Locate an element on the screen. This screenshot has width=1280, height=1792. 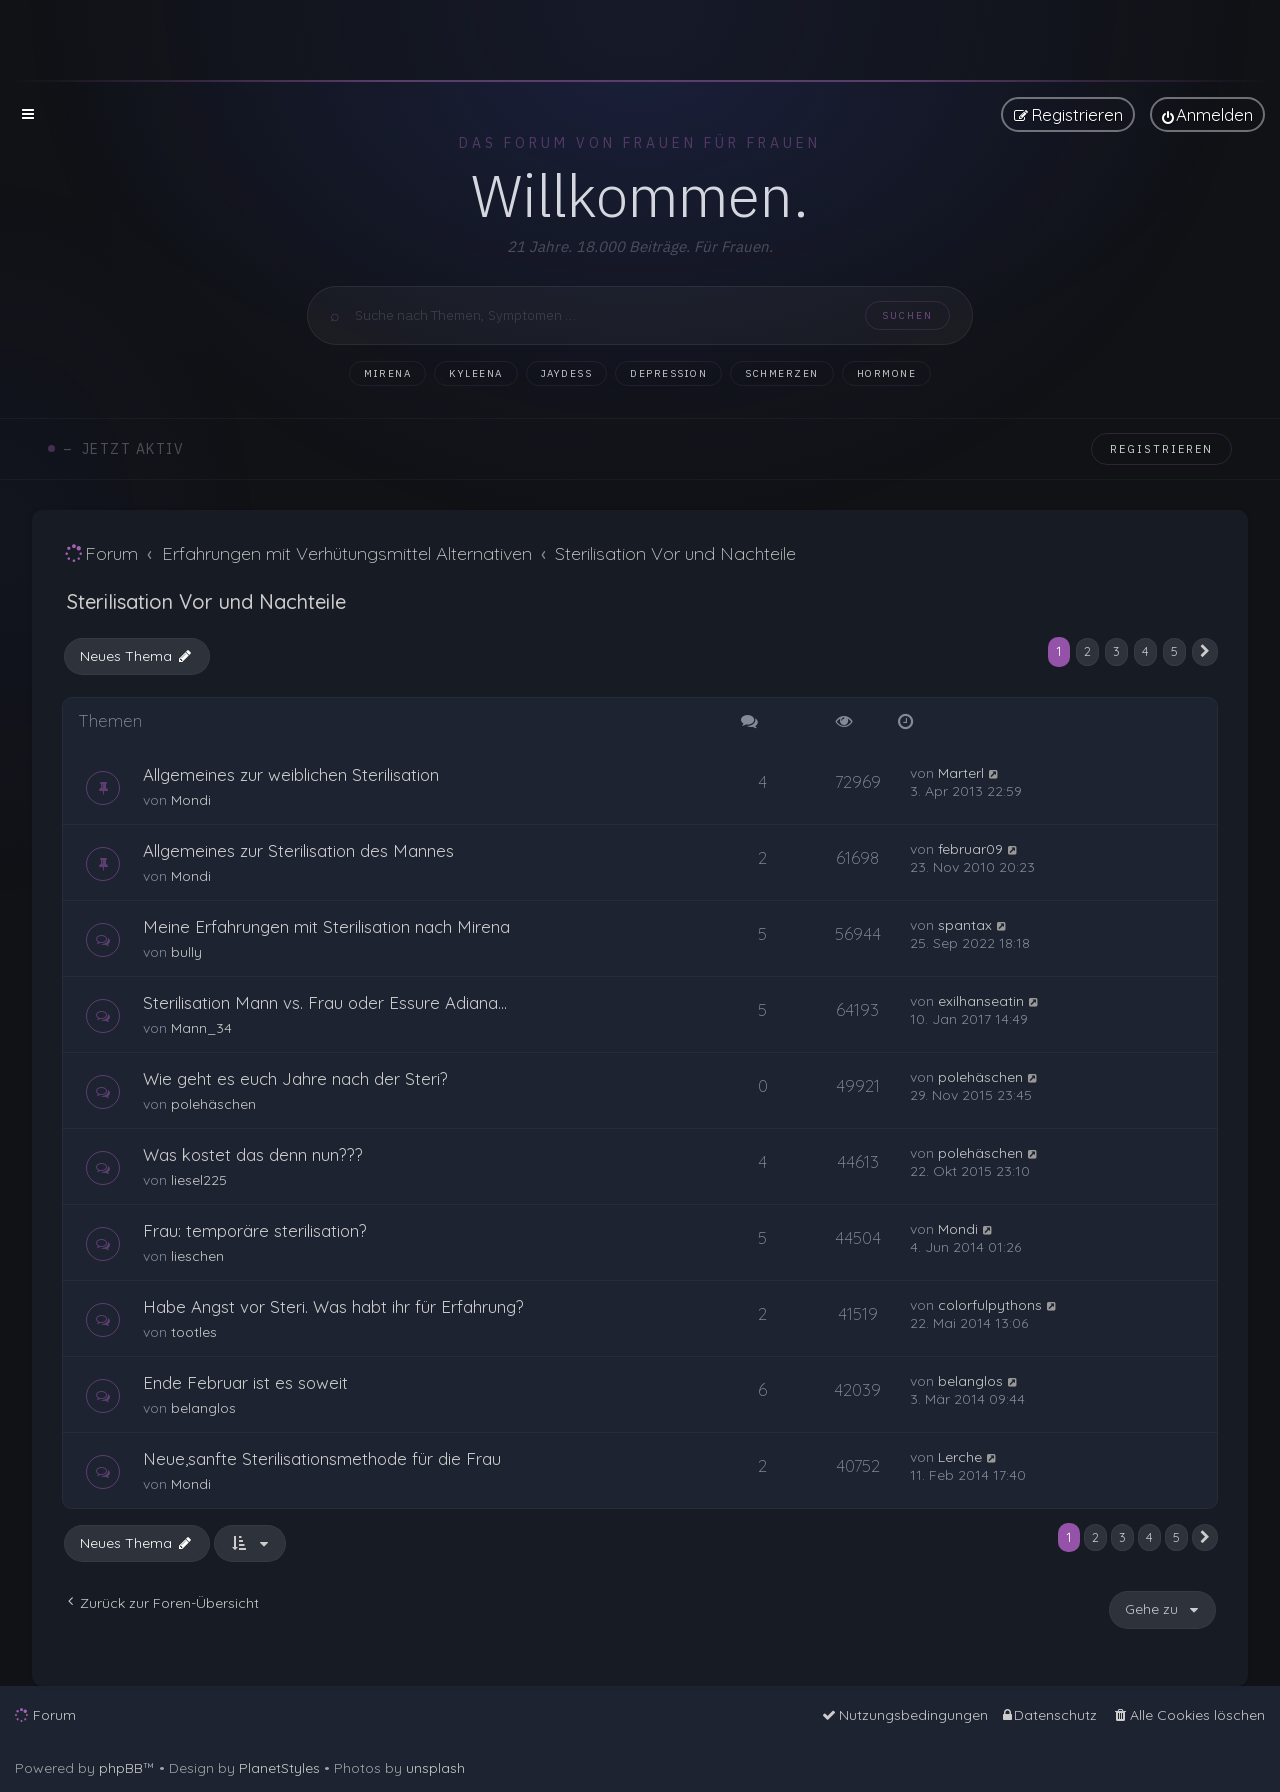
exilhanseatin is located at coordinates (981, 1001).